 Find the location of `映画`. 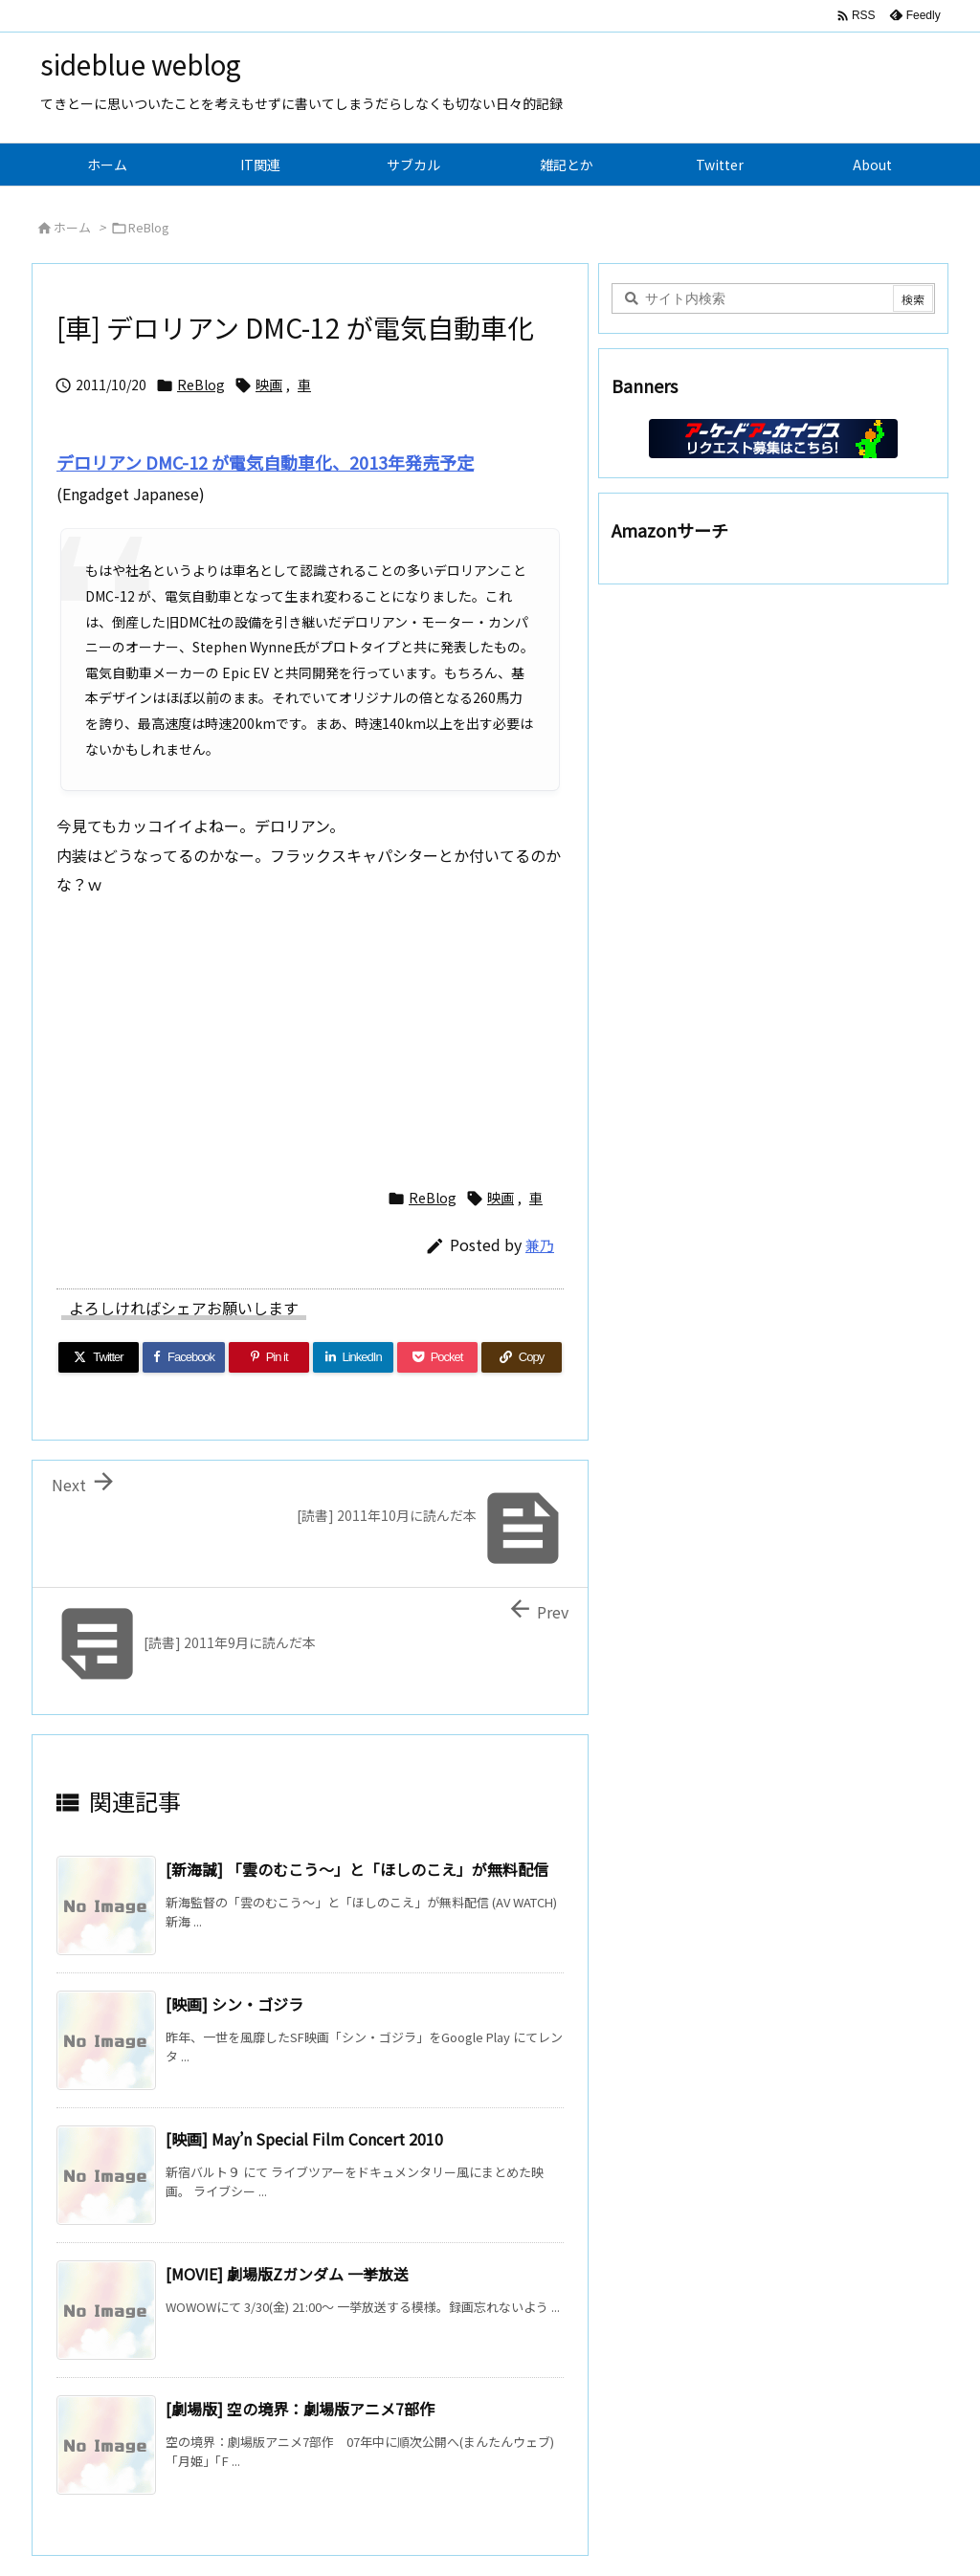

映画 is located at coordinates (269, 384).